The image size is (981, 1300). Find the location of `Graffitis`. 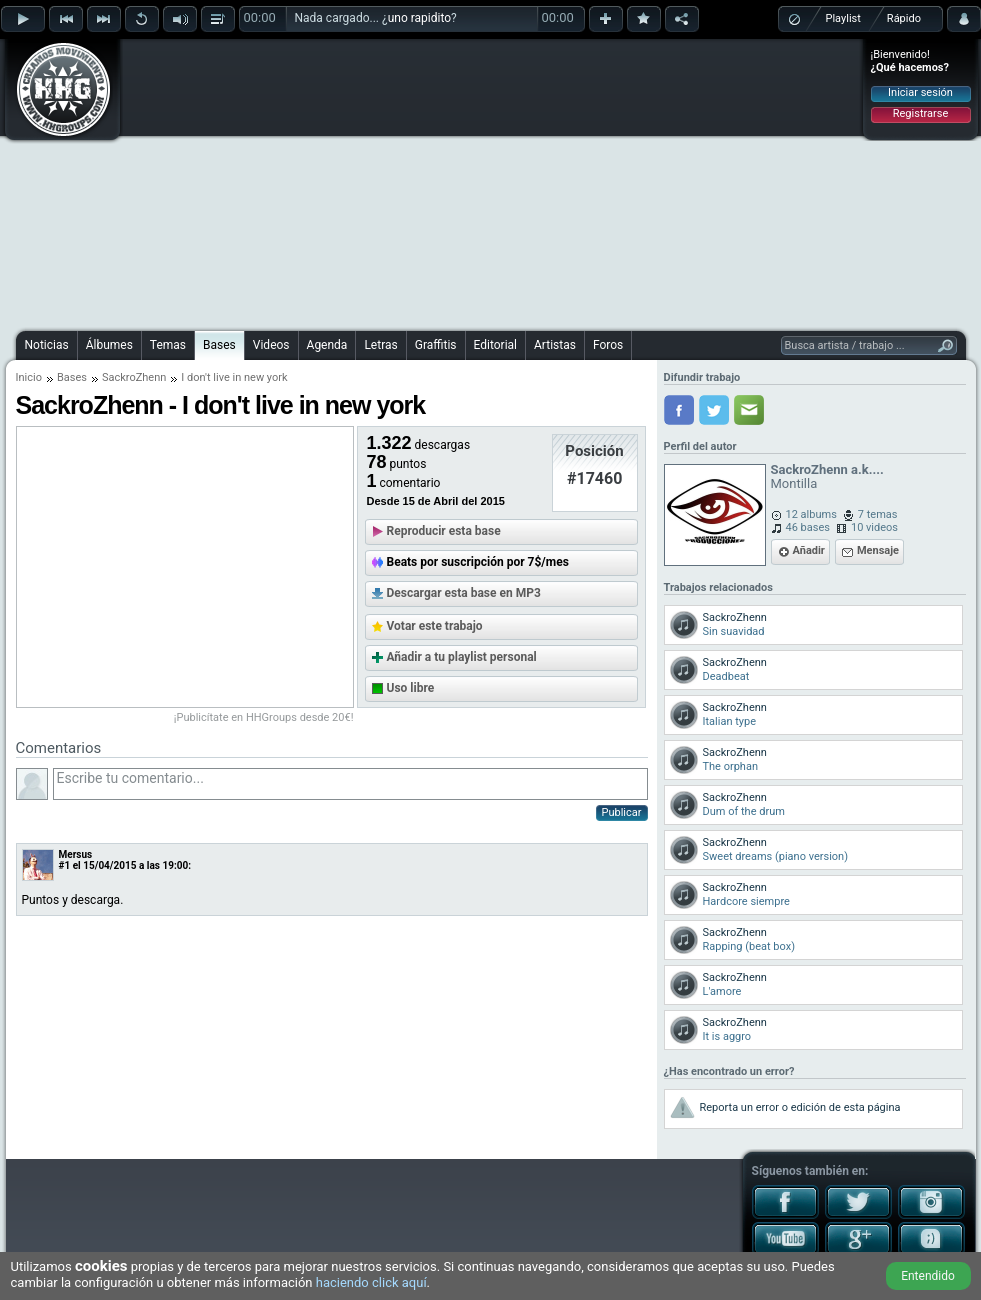

Graffitis is located at coordinates (436, 345).